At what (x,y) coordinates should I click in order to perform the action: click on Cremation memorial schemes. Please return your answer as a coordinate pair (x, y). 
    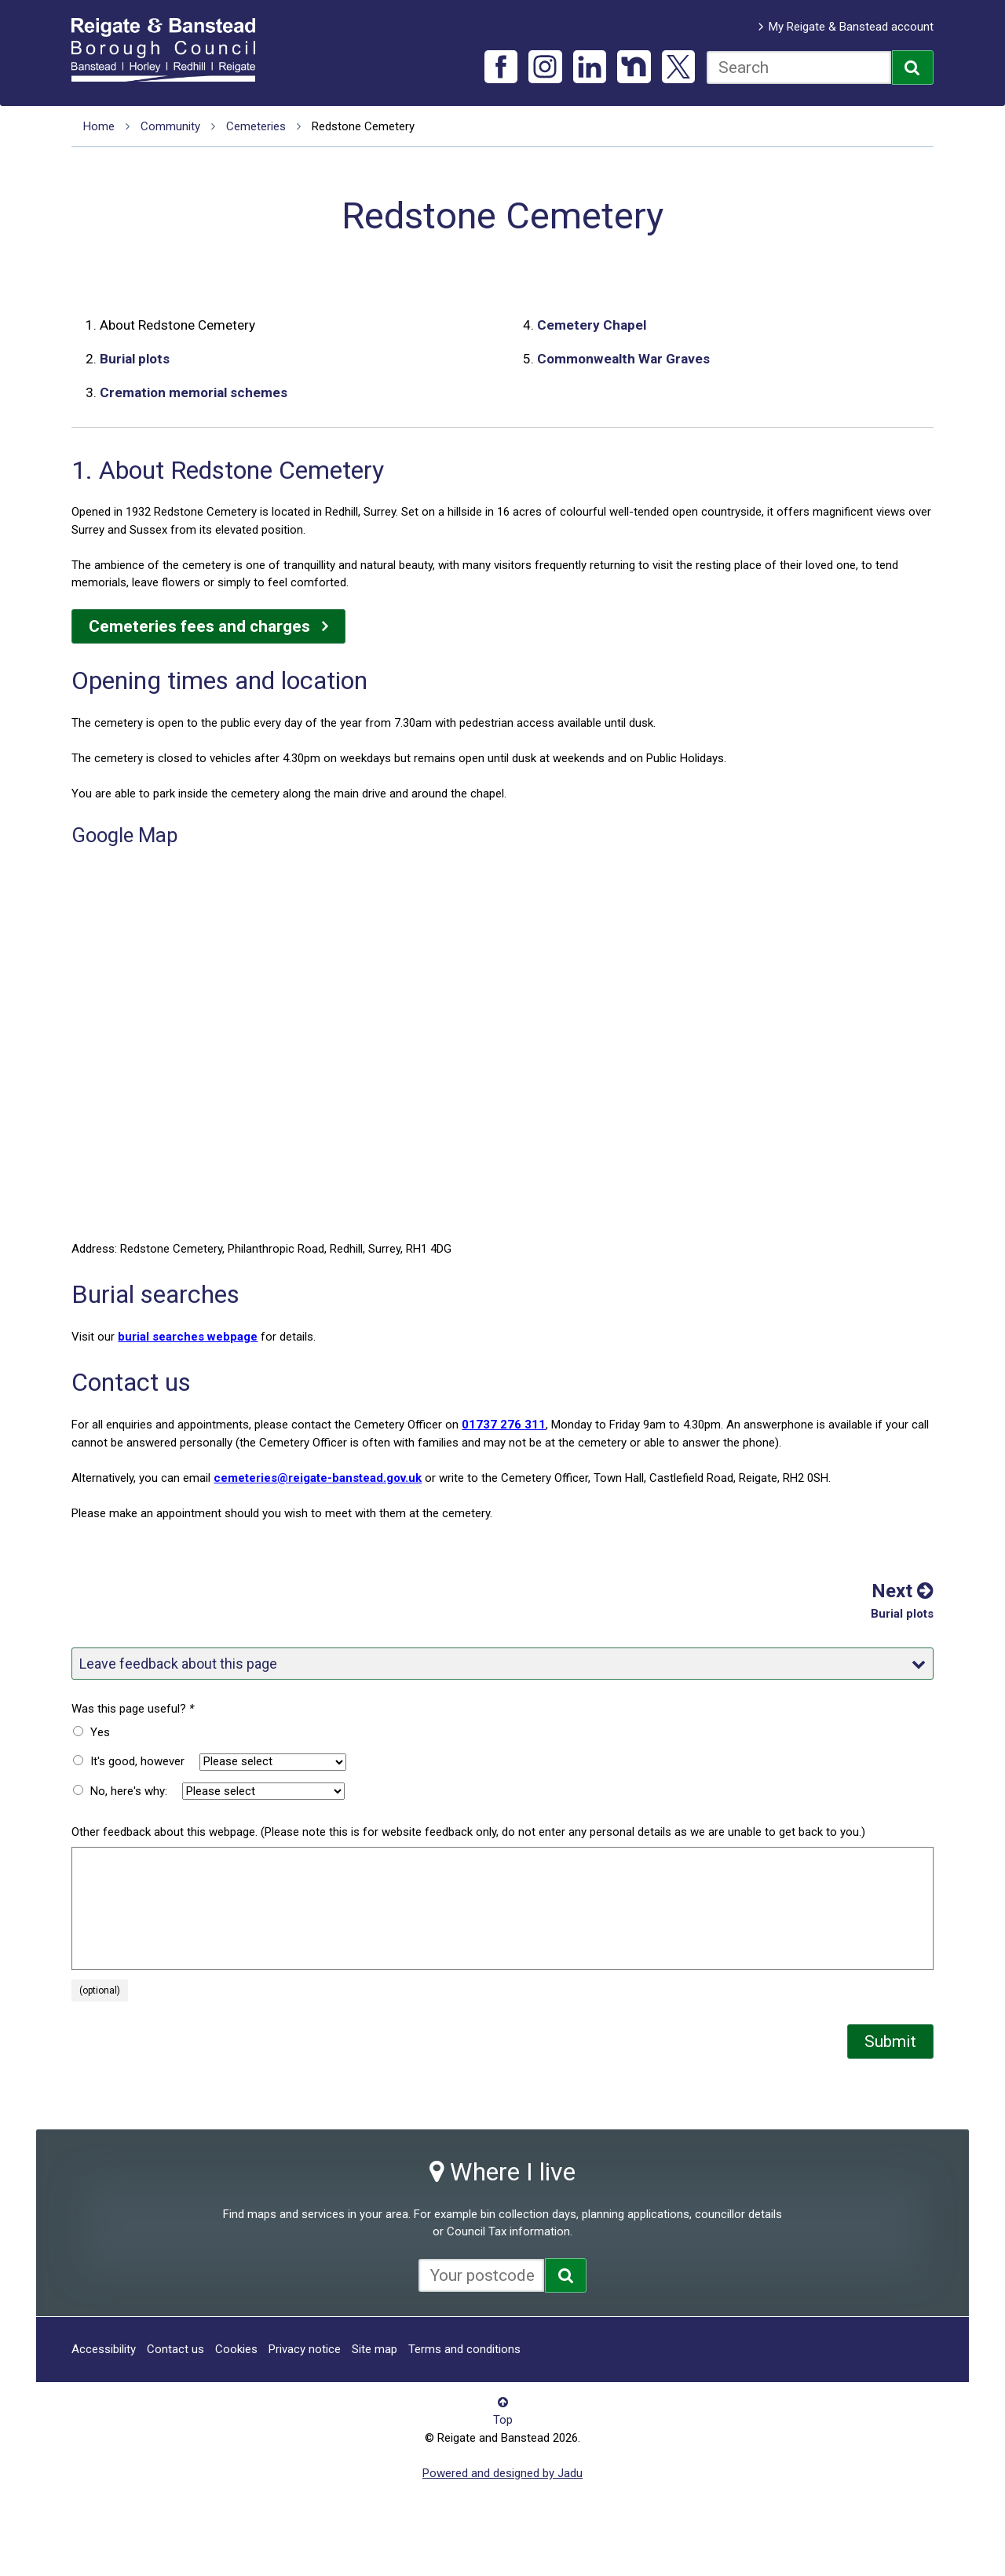
    Looking at the image, I should click on (193, 392).